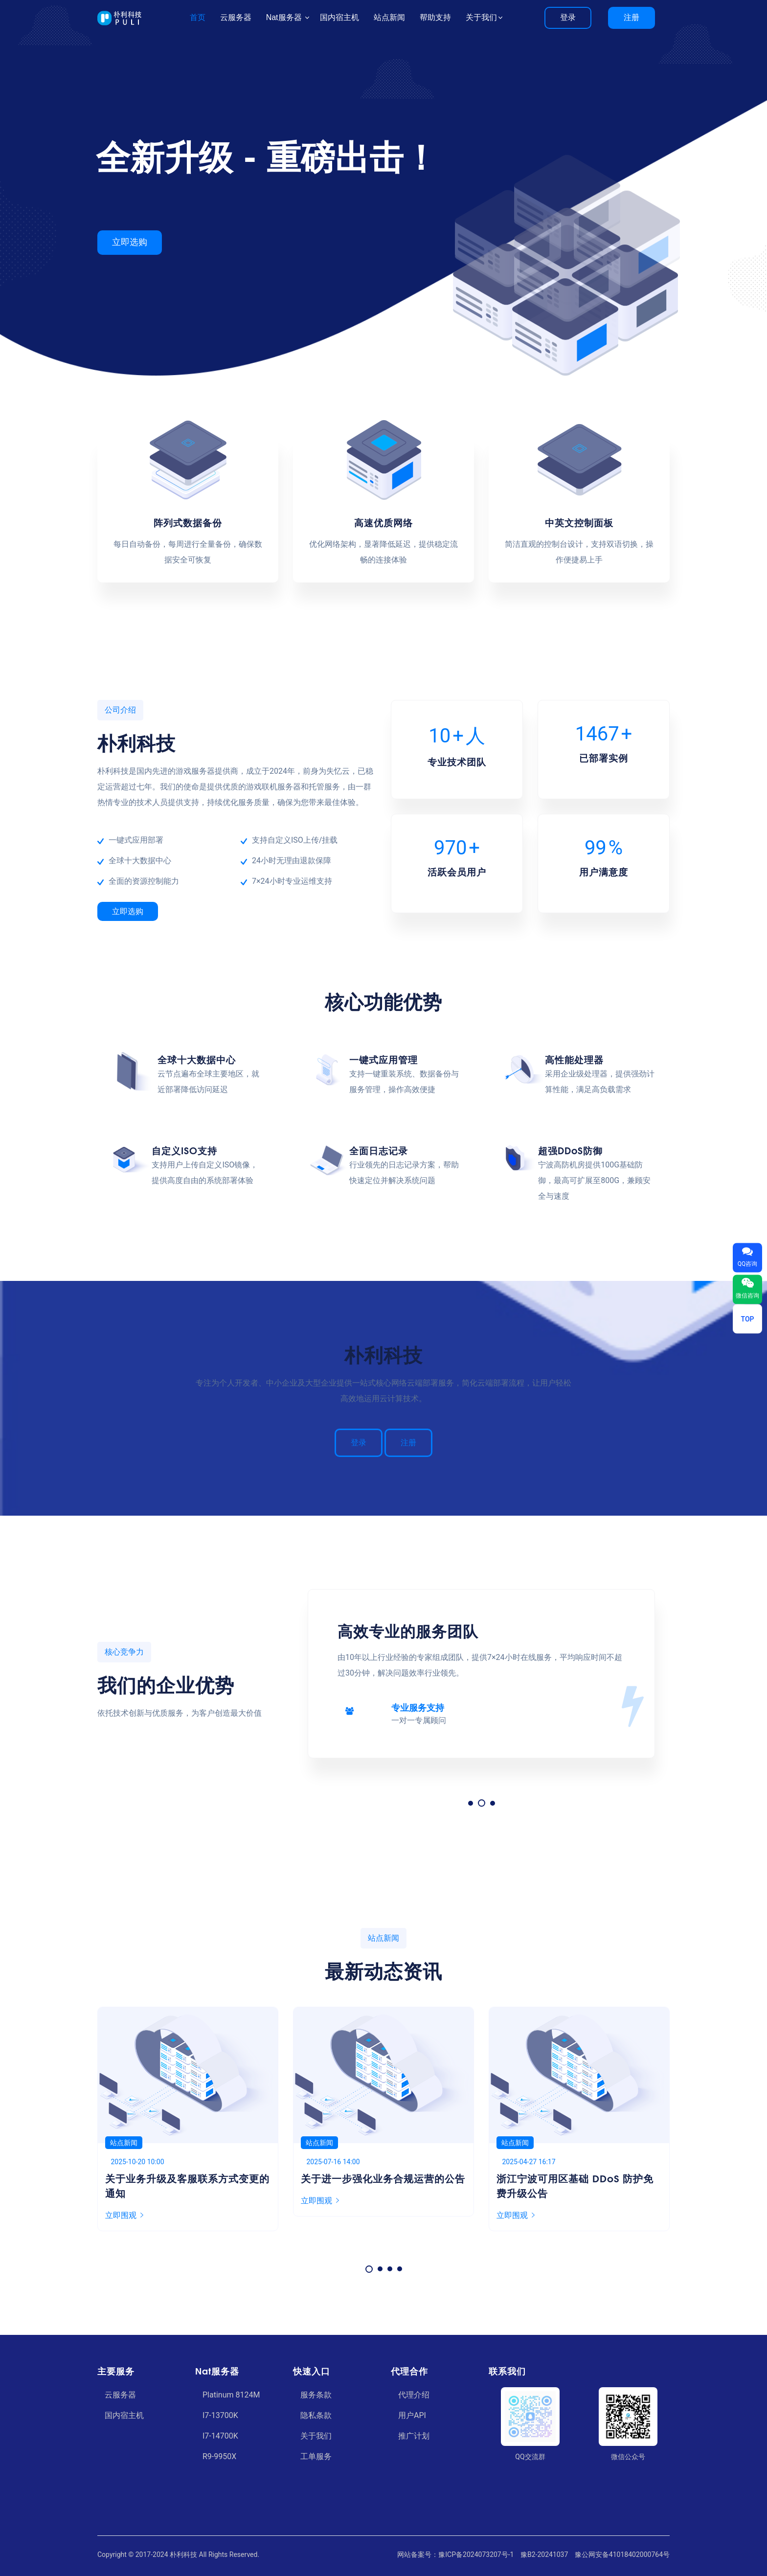 The width and height of the screenshot is (767, 2576). Describe the element at coordinates (481, 17) in the screenshot. I see `关于我们 [button]` at that location.